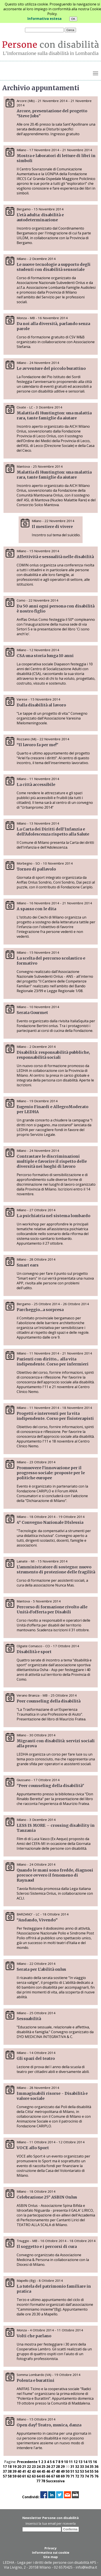 The height and width of the screenshot is (2576, 101). Describe the element at coordinates (29, 2466) in the screenshot. I see `22` at that location.